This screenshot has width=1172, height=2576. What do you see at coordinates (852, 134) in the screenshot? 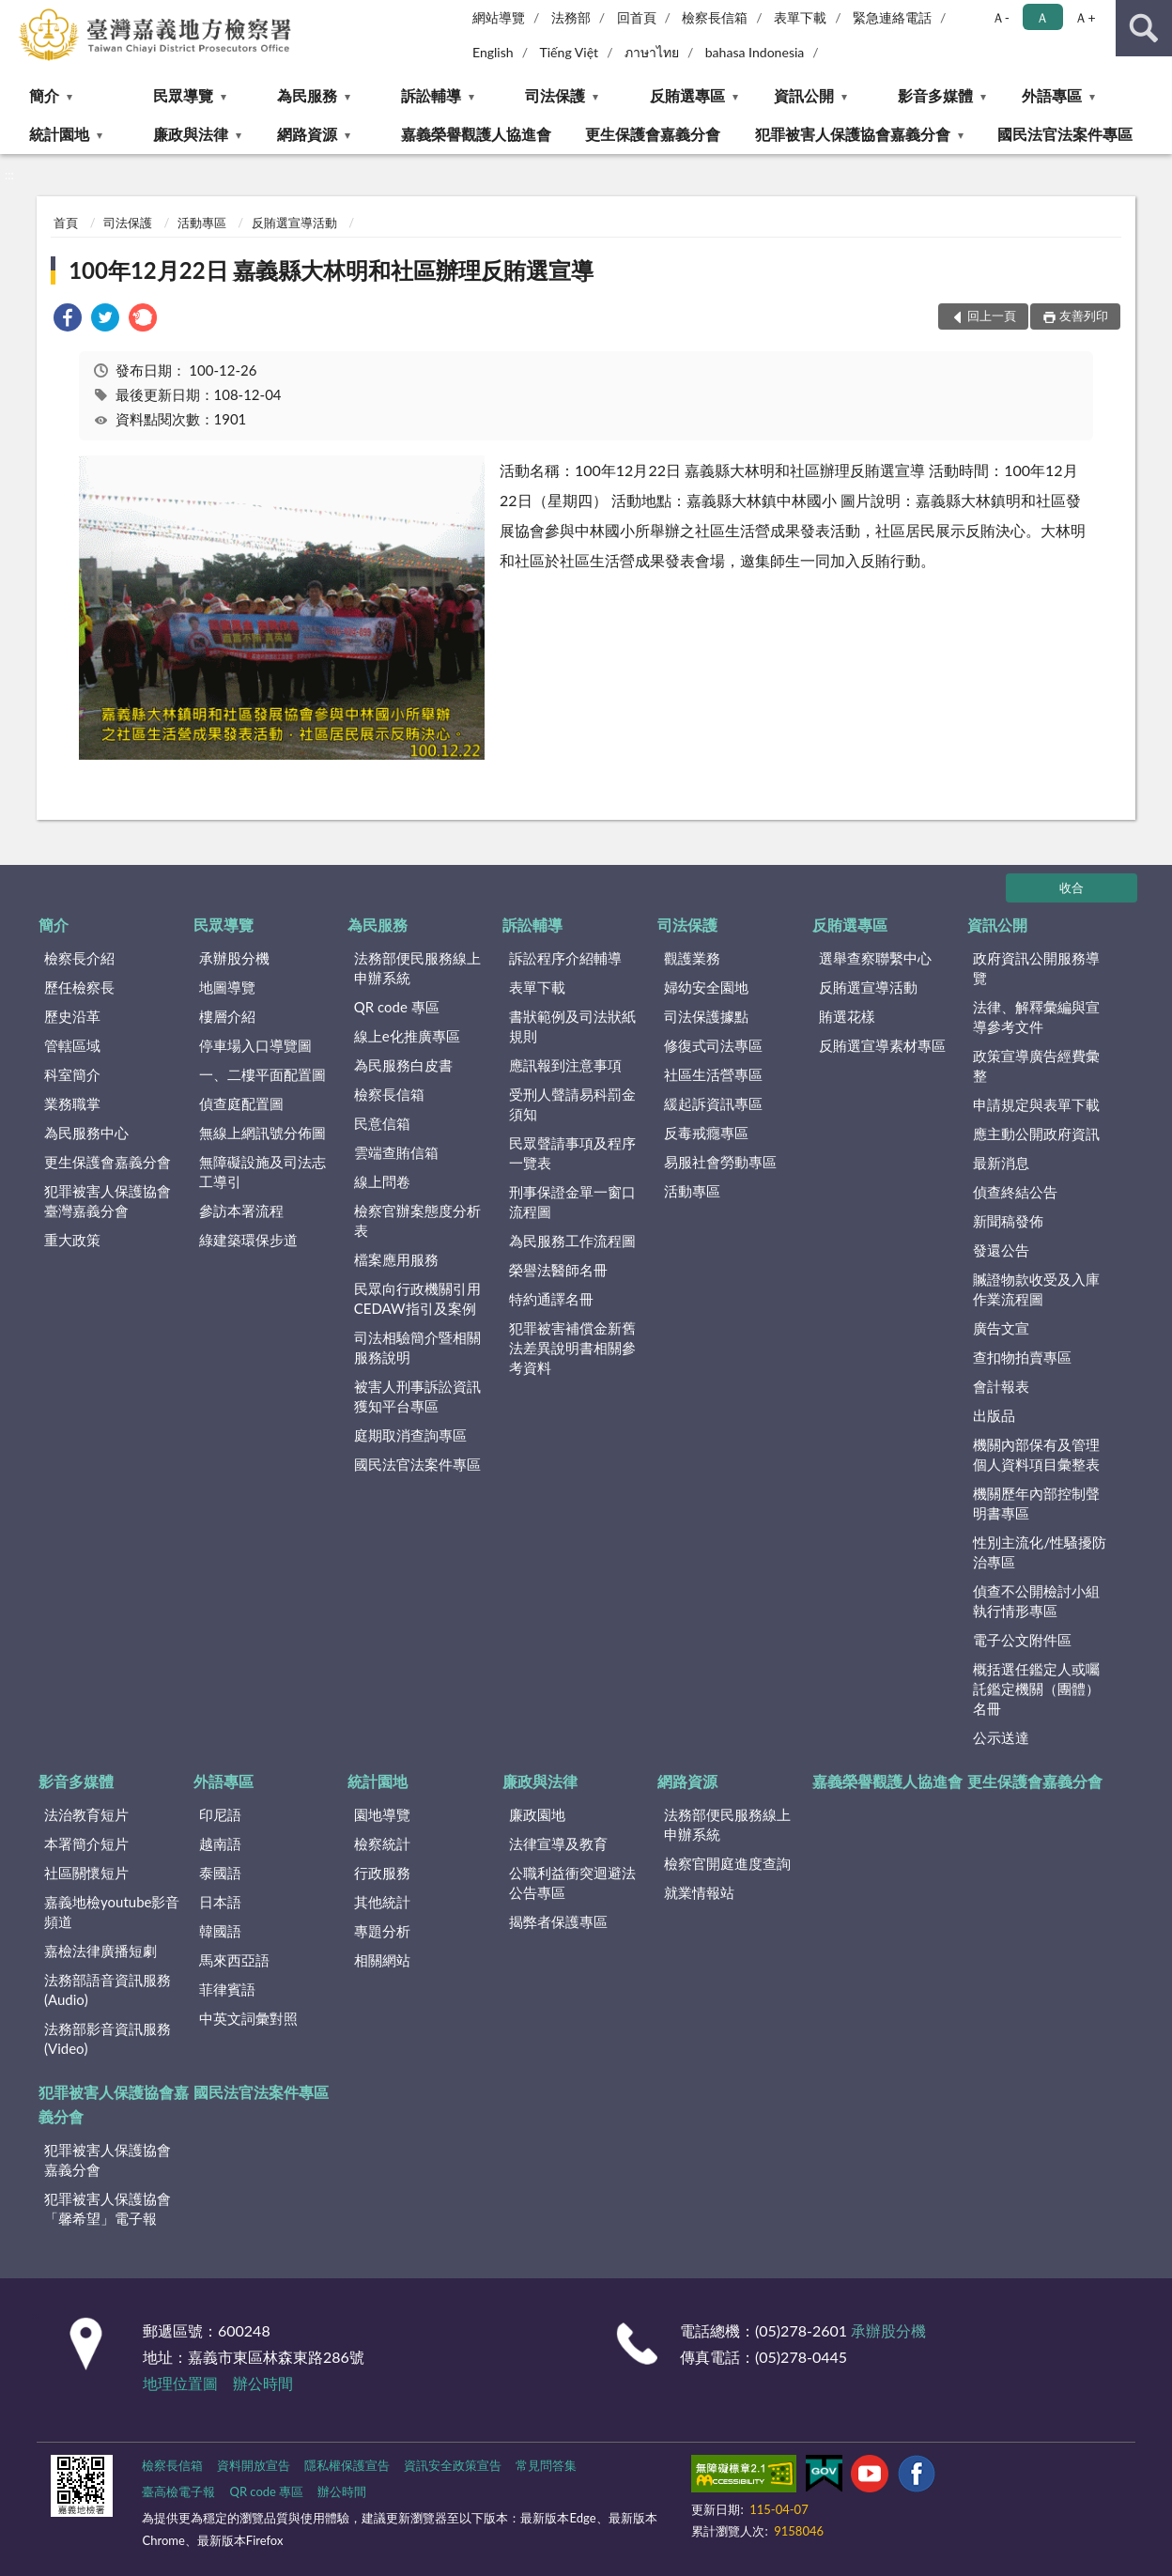
I see `犯罪被害人保護協會嘉義分會` at bounding box center [852, 134].